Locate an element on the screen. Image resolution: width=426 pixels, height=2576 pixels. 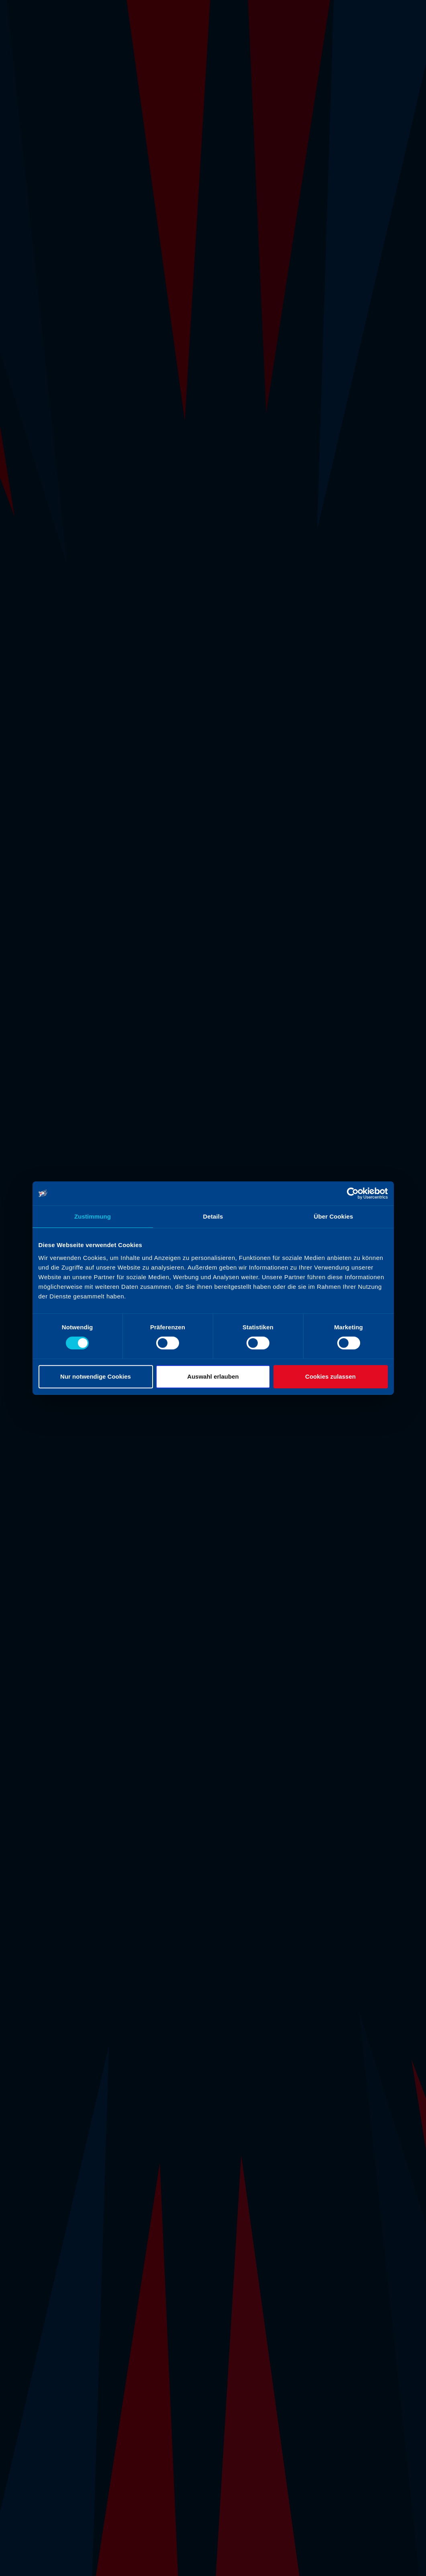
Nur notwendige Cookies is located at coordinates (95, 1376).